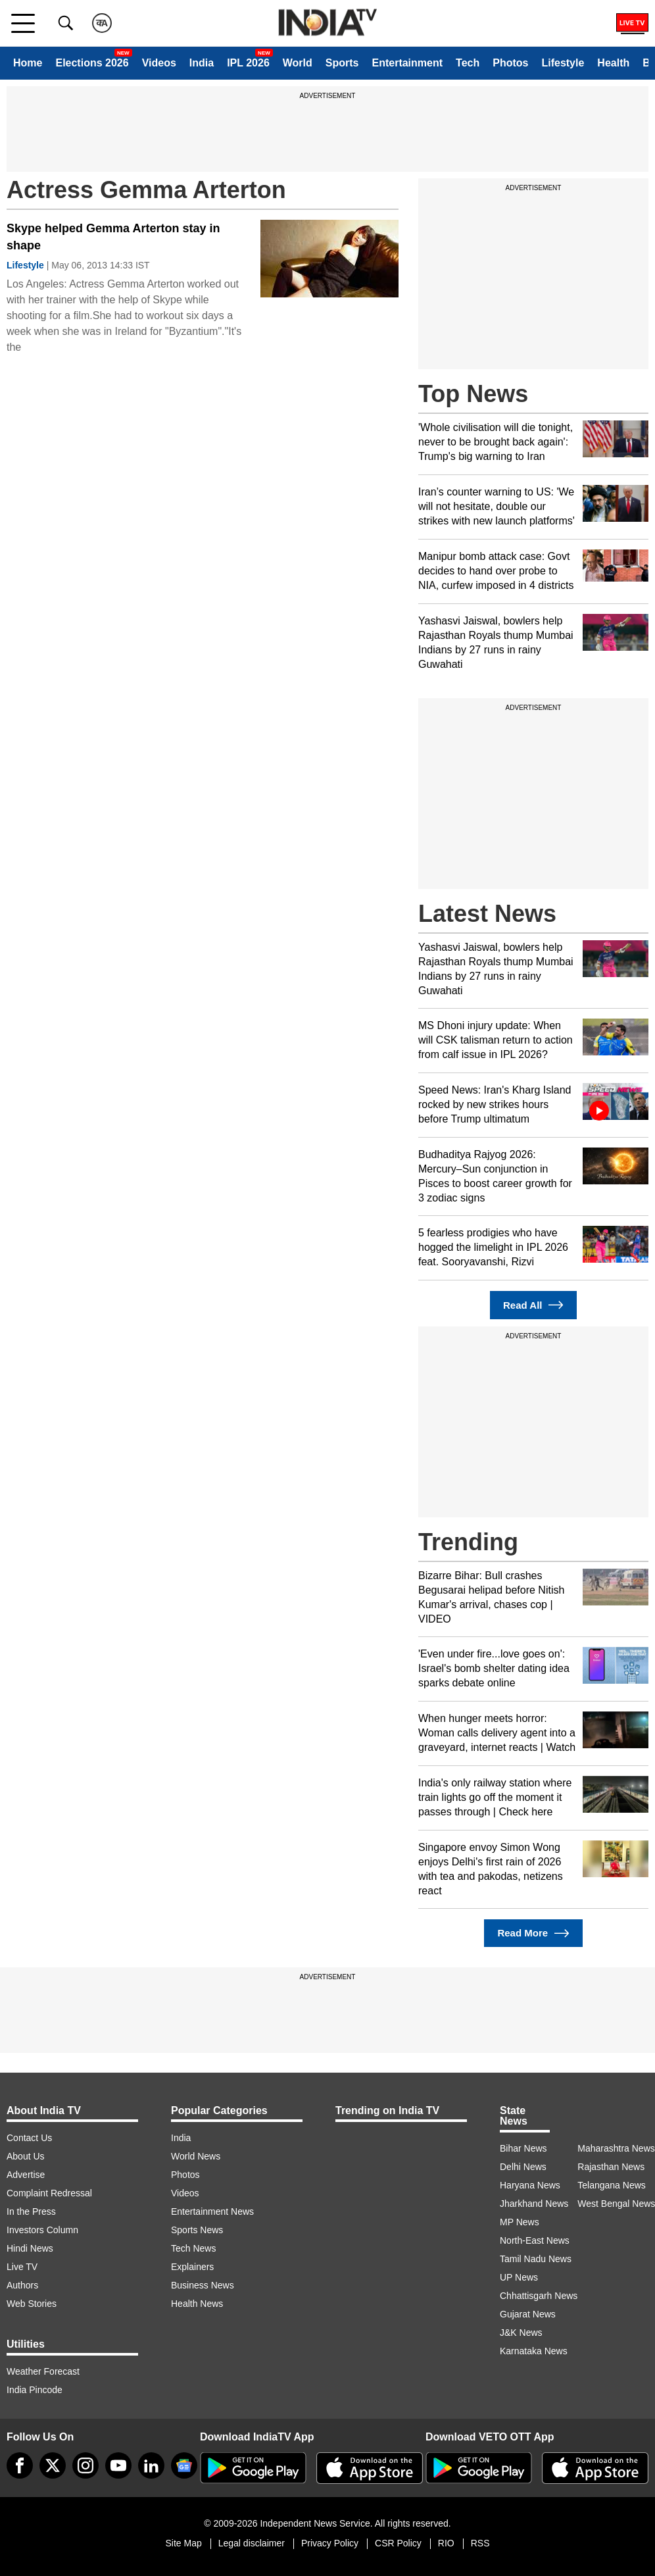  I want to click on Gujarat News, so click(528, 2314).